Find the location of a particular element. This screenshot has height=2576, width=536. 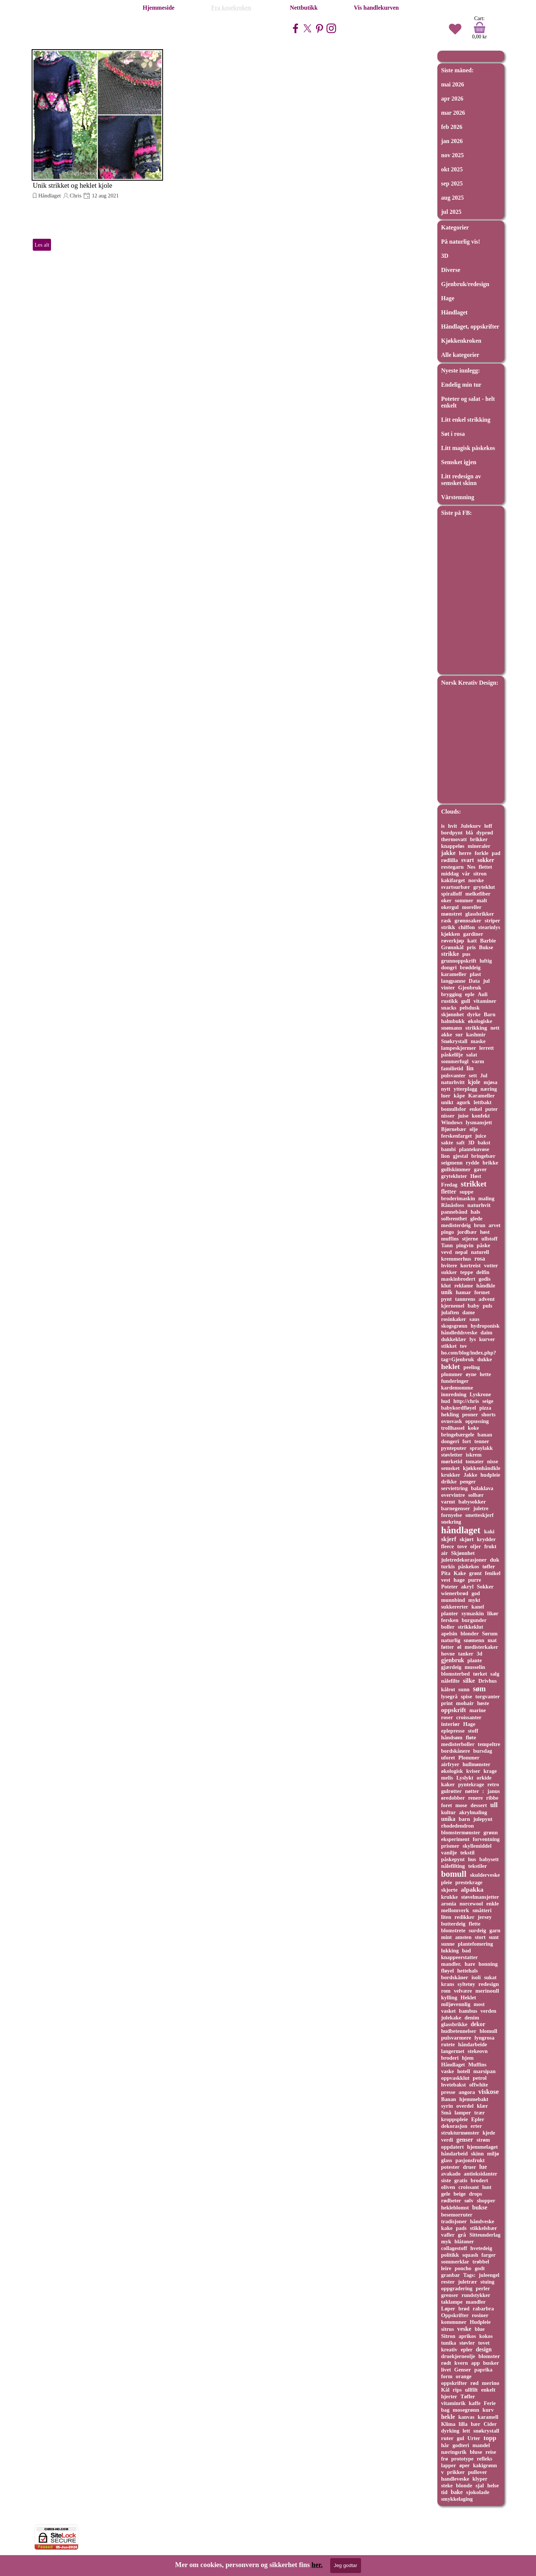

surdeig is located at coordinates (477, 1930).